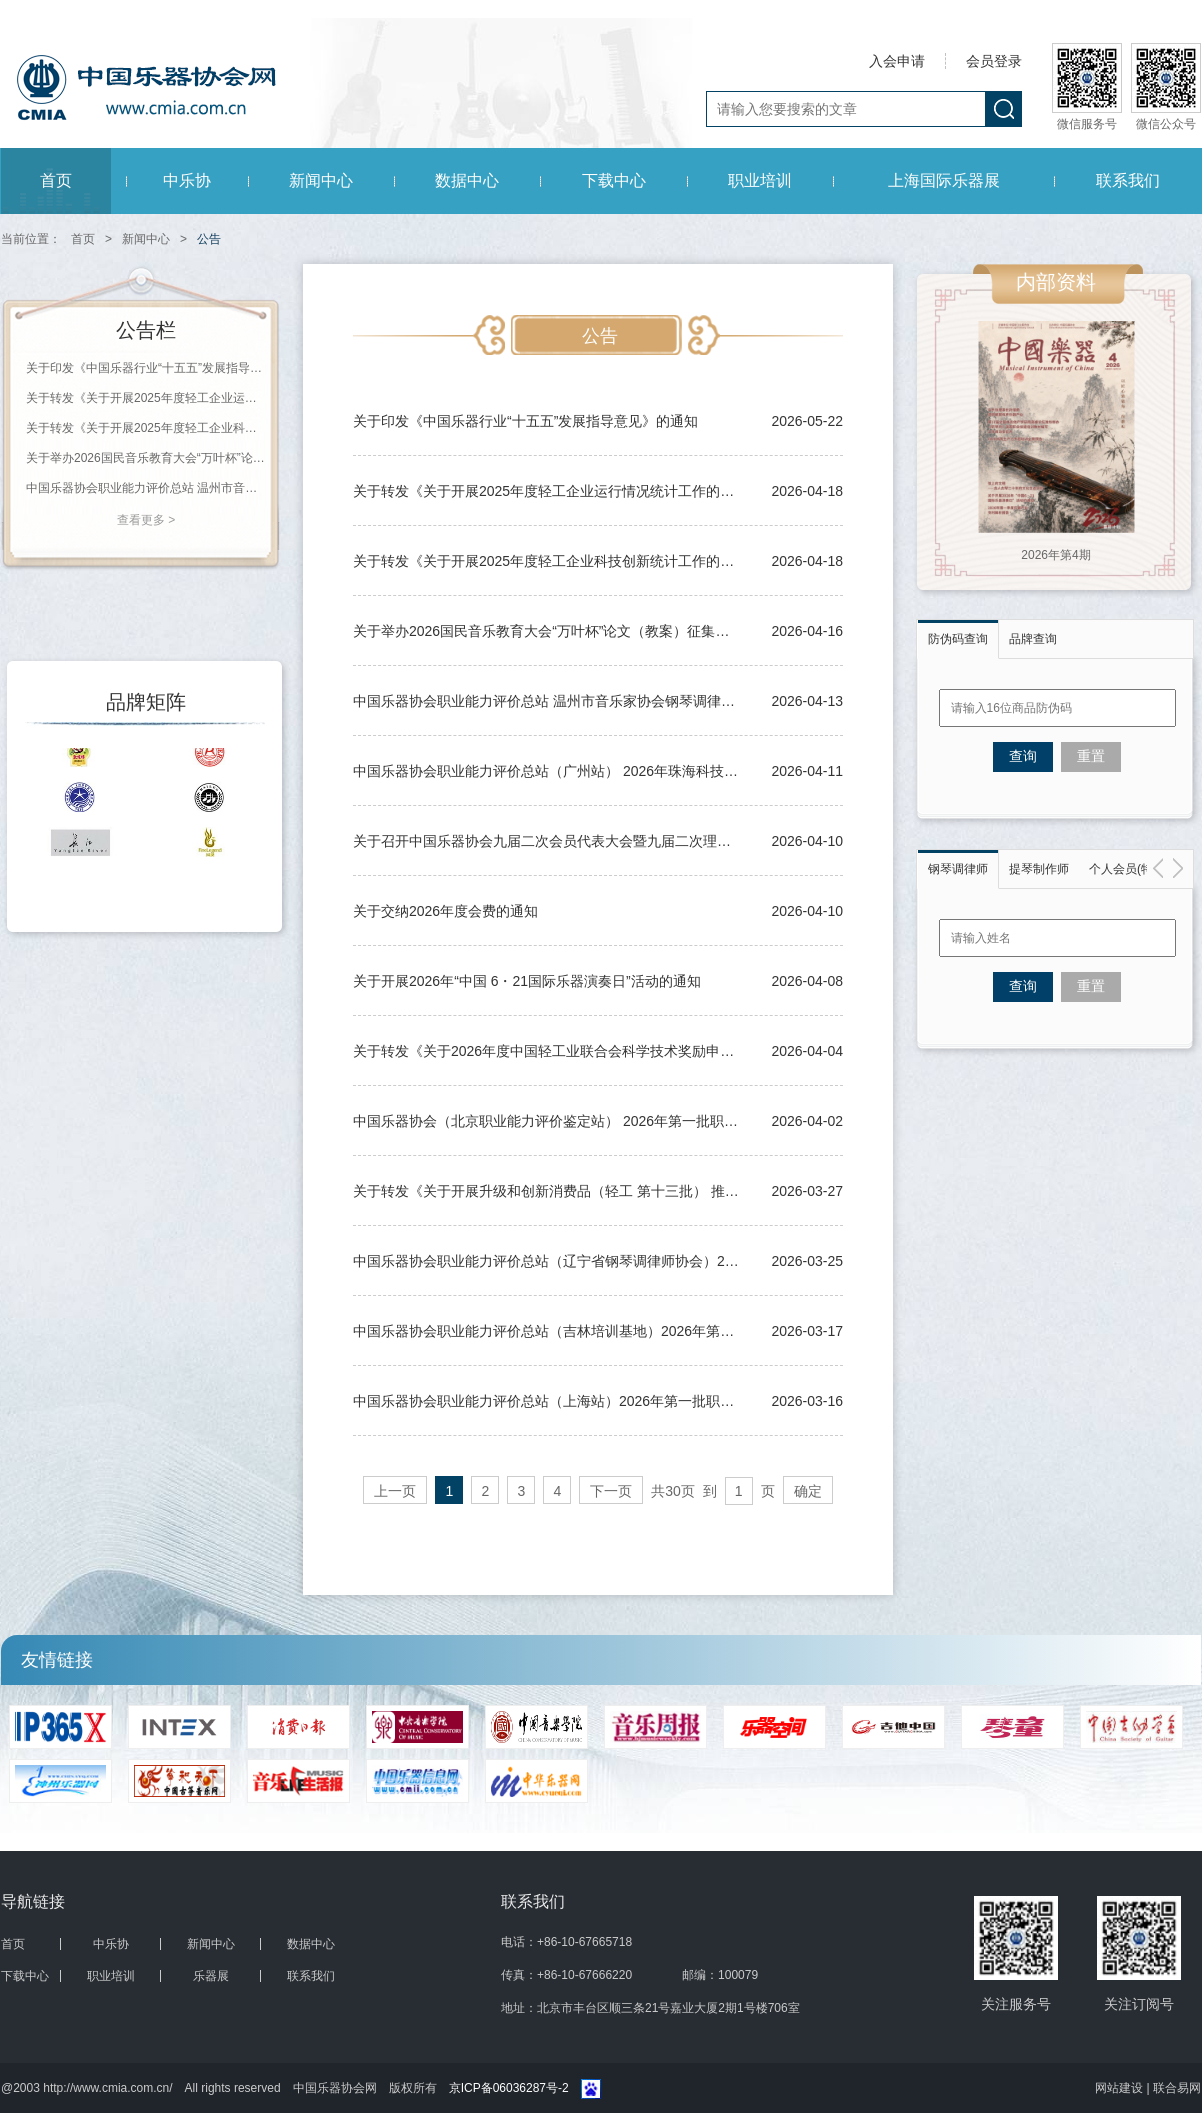  I want to click on 新闻中心, so click(321, 180).